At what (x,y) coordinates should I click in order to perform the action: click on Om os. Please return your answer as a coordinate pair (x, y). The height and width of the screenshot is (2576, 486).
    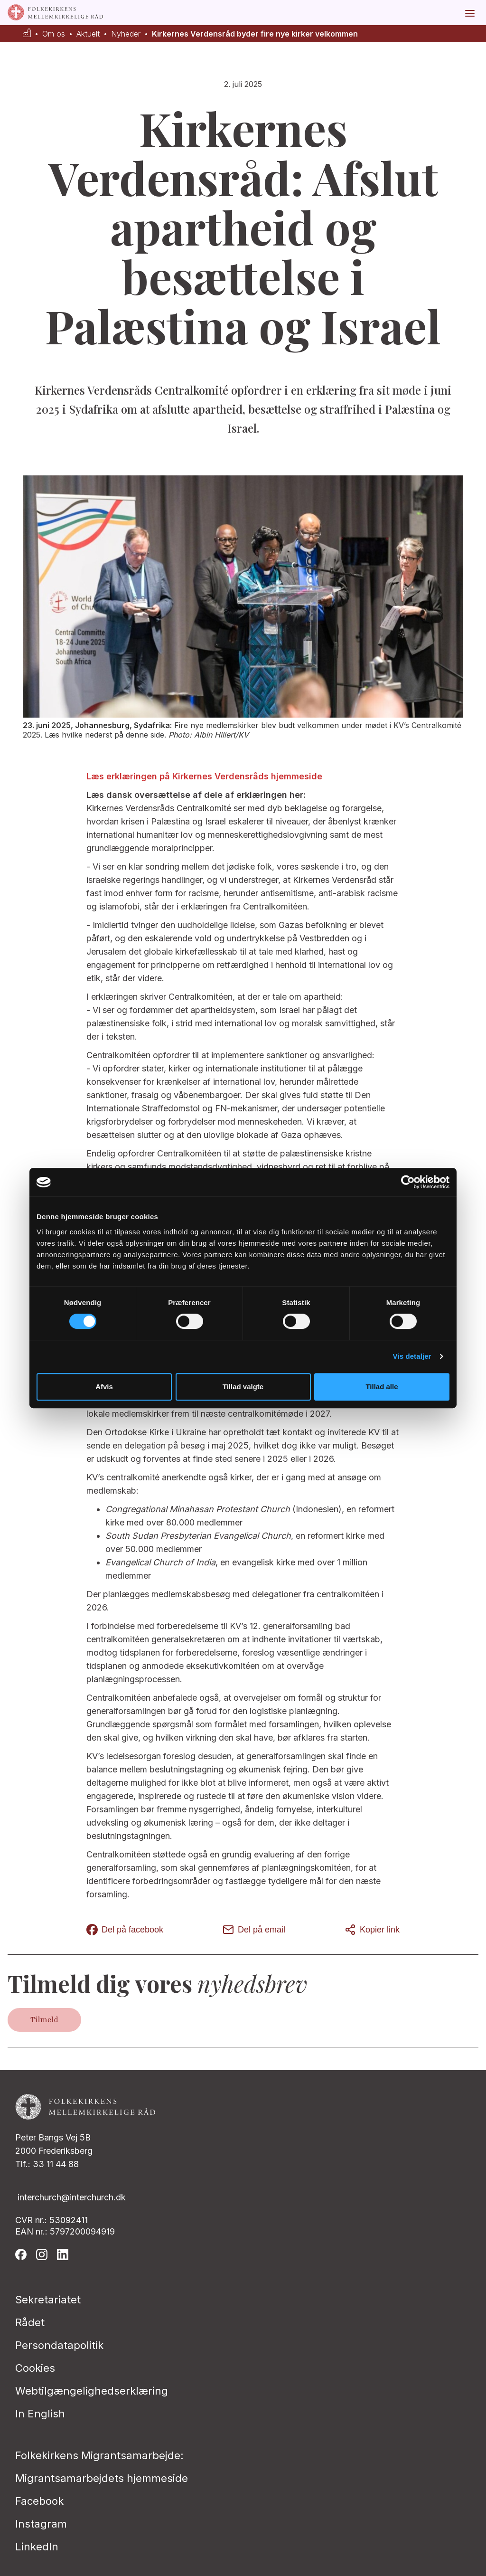
    Looking at the image, I should click on (53, 33).